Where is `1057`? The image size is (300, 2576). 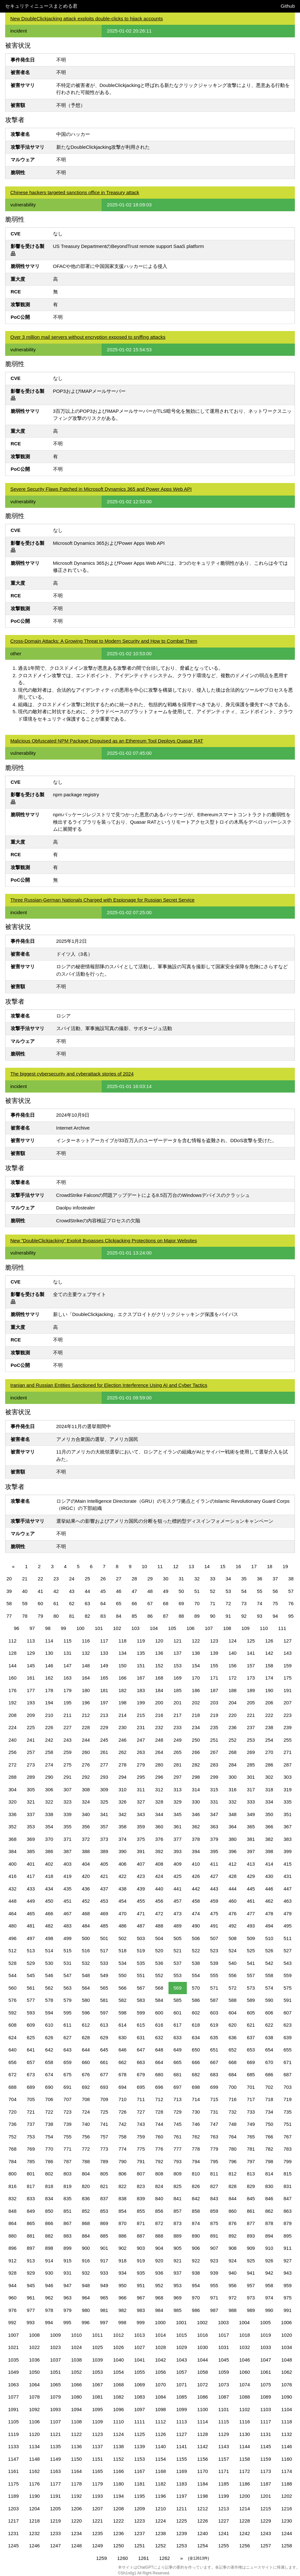
1057 is located at coordinates (181, 2372).